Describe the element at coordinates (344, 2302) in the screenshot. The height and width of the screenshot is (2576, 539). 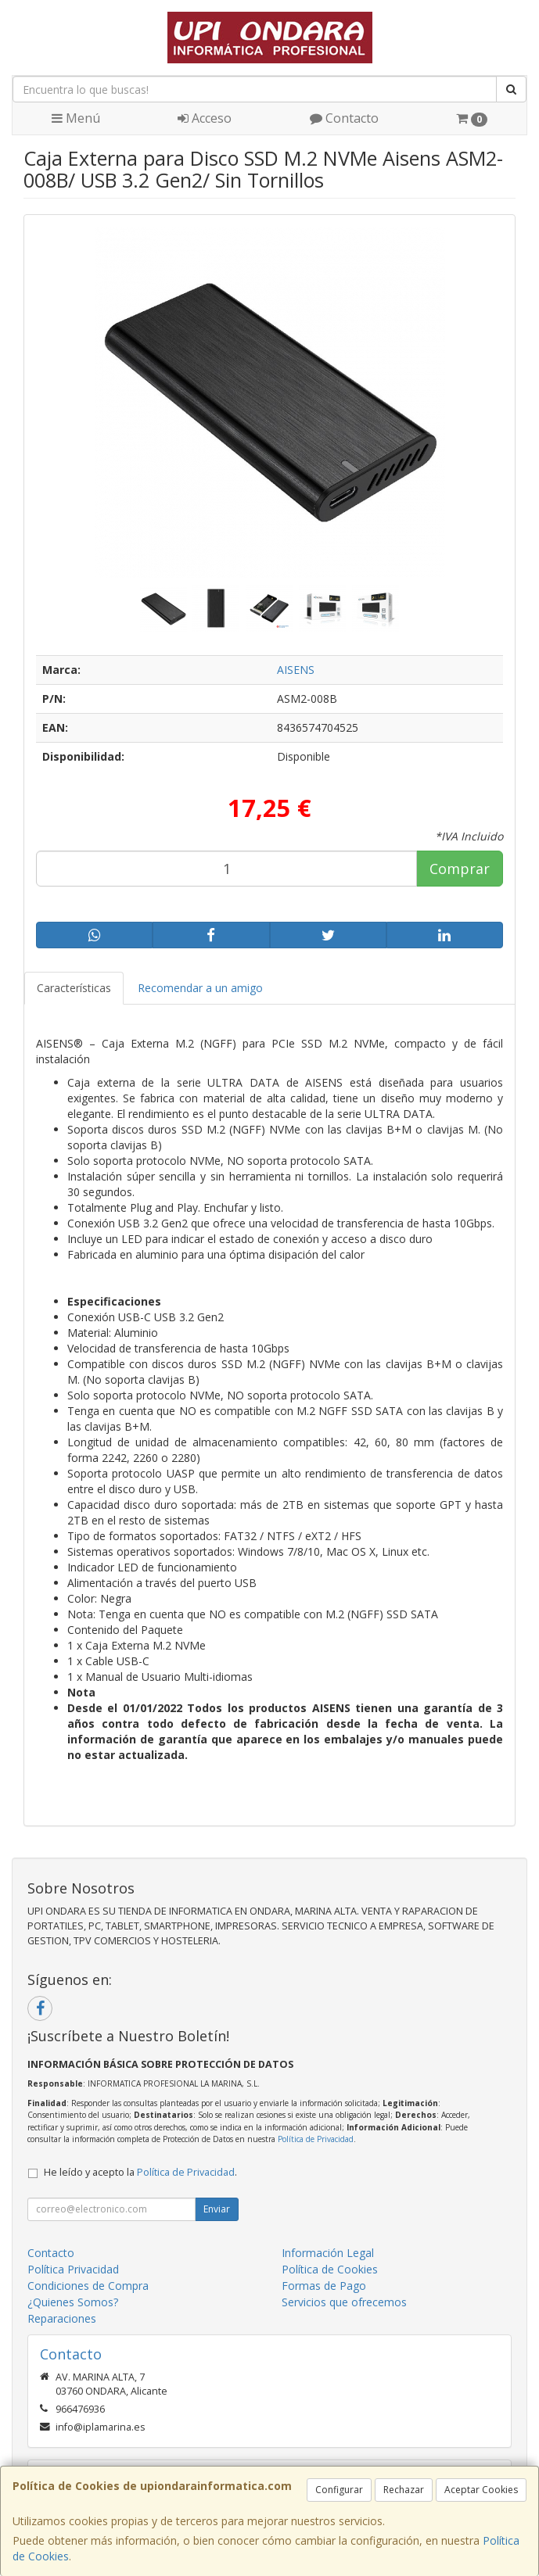
I see `Servicios que ofrecemos` at that location.